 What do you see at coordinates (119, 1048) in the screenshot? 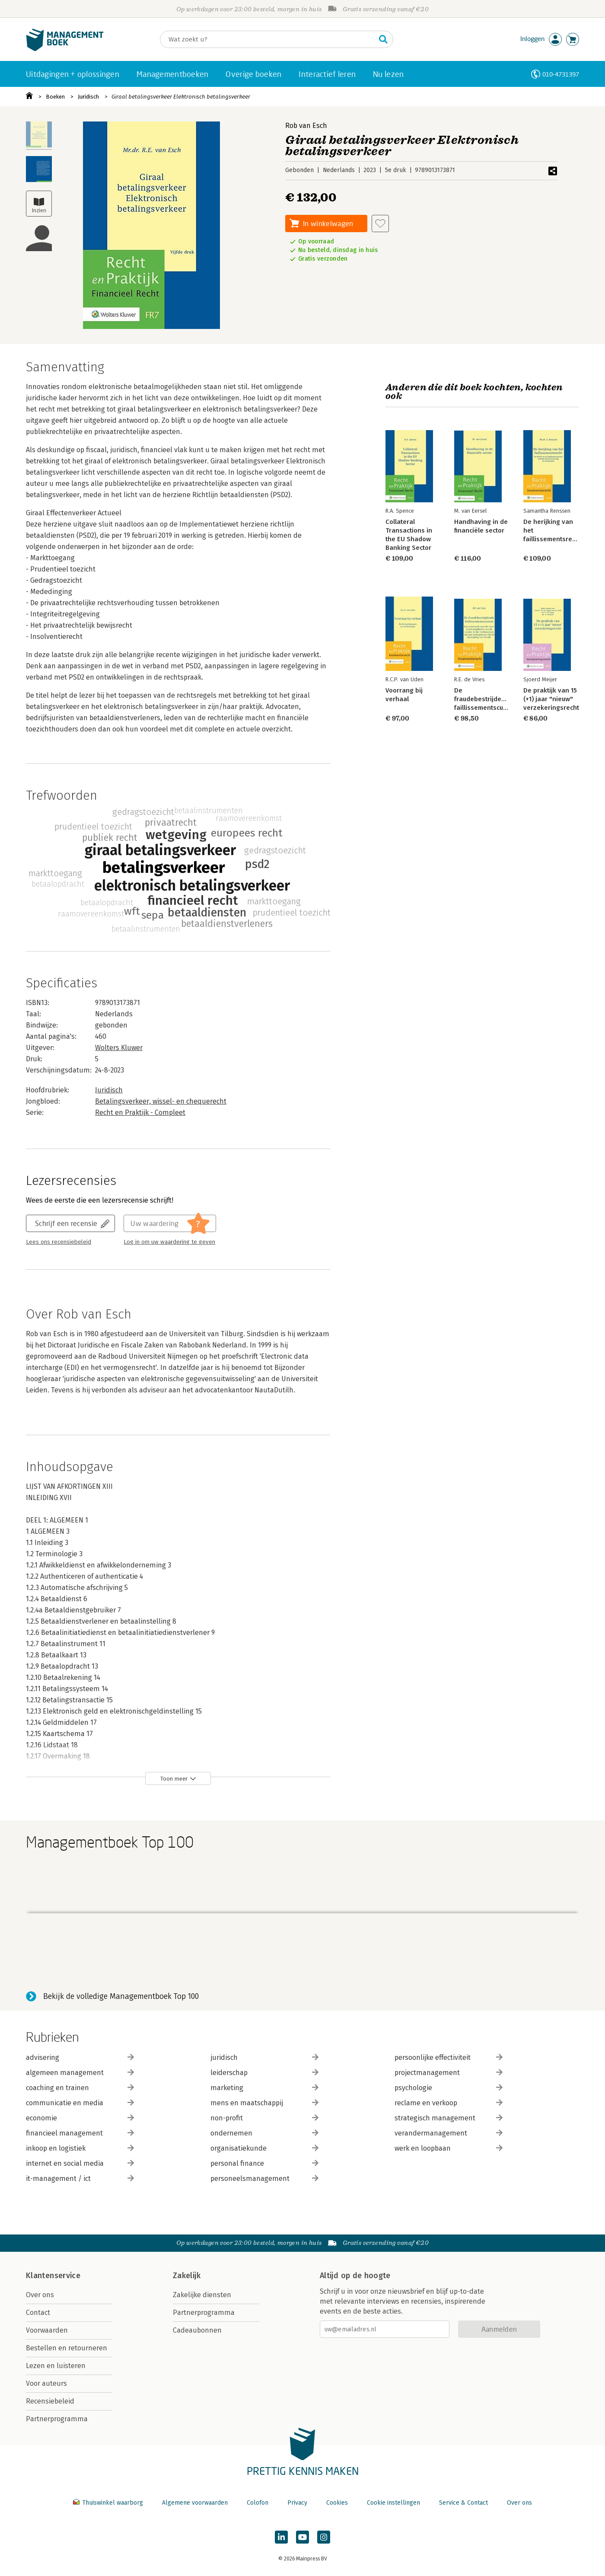
I see `Wolters Kluwer` at bounding box center [119, 1048].